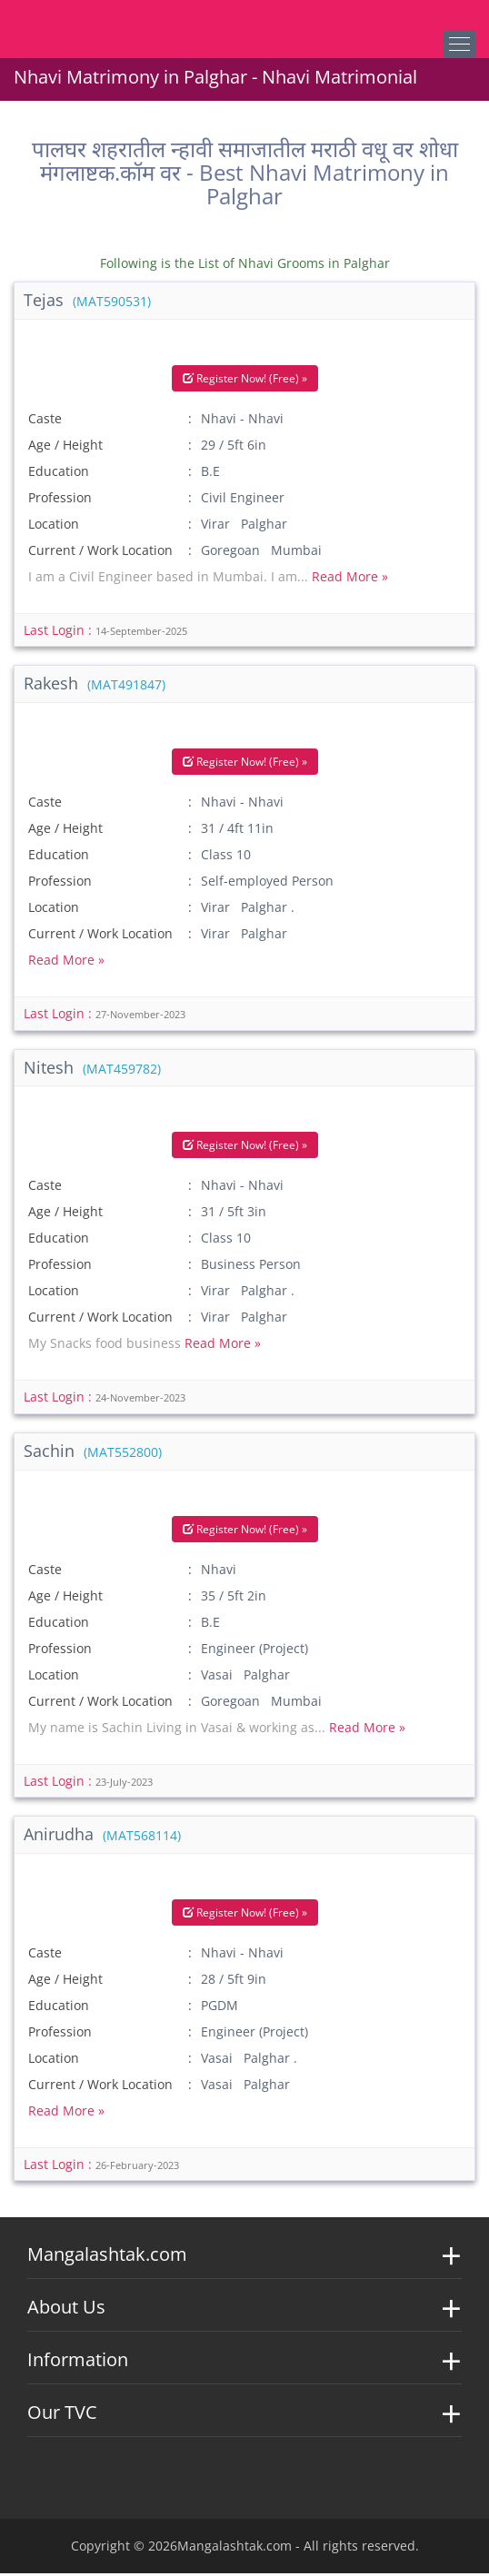 This screenshot has width=489, height=2576. I want to click on Location, so click(53, 525).